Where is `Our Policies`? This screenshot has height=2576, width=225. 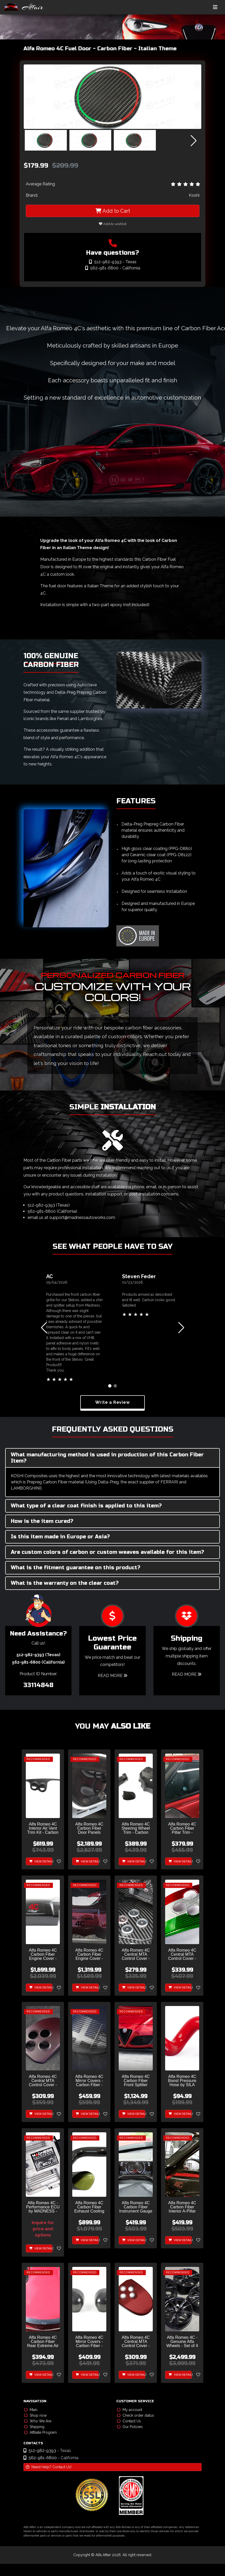 Our Policies is located at coordinates (130, 2427).